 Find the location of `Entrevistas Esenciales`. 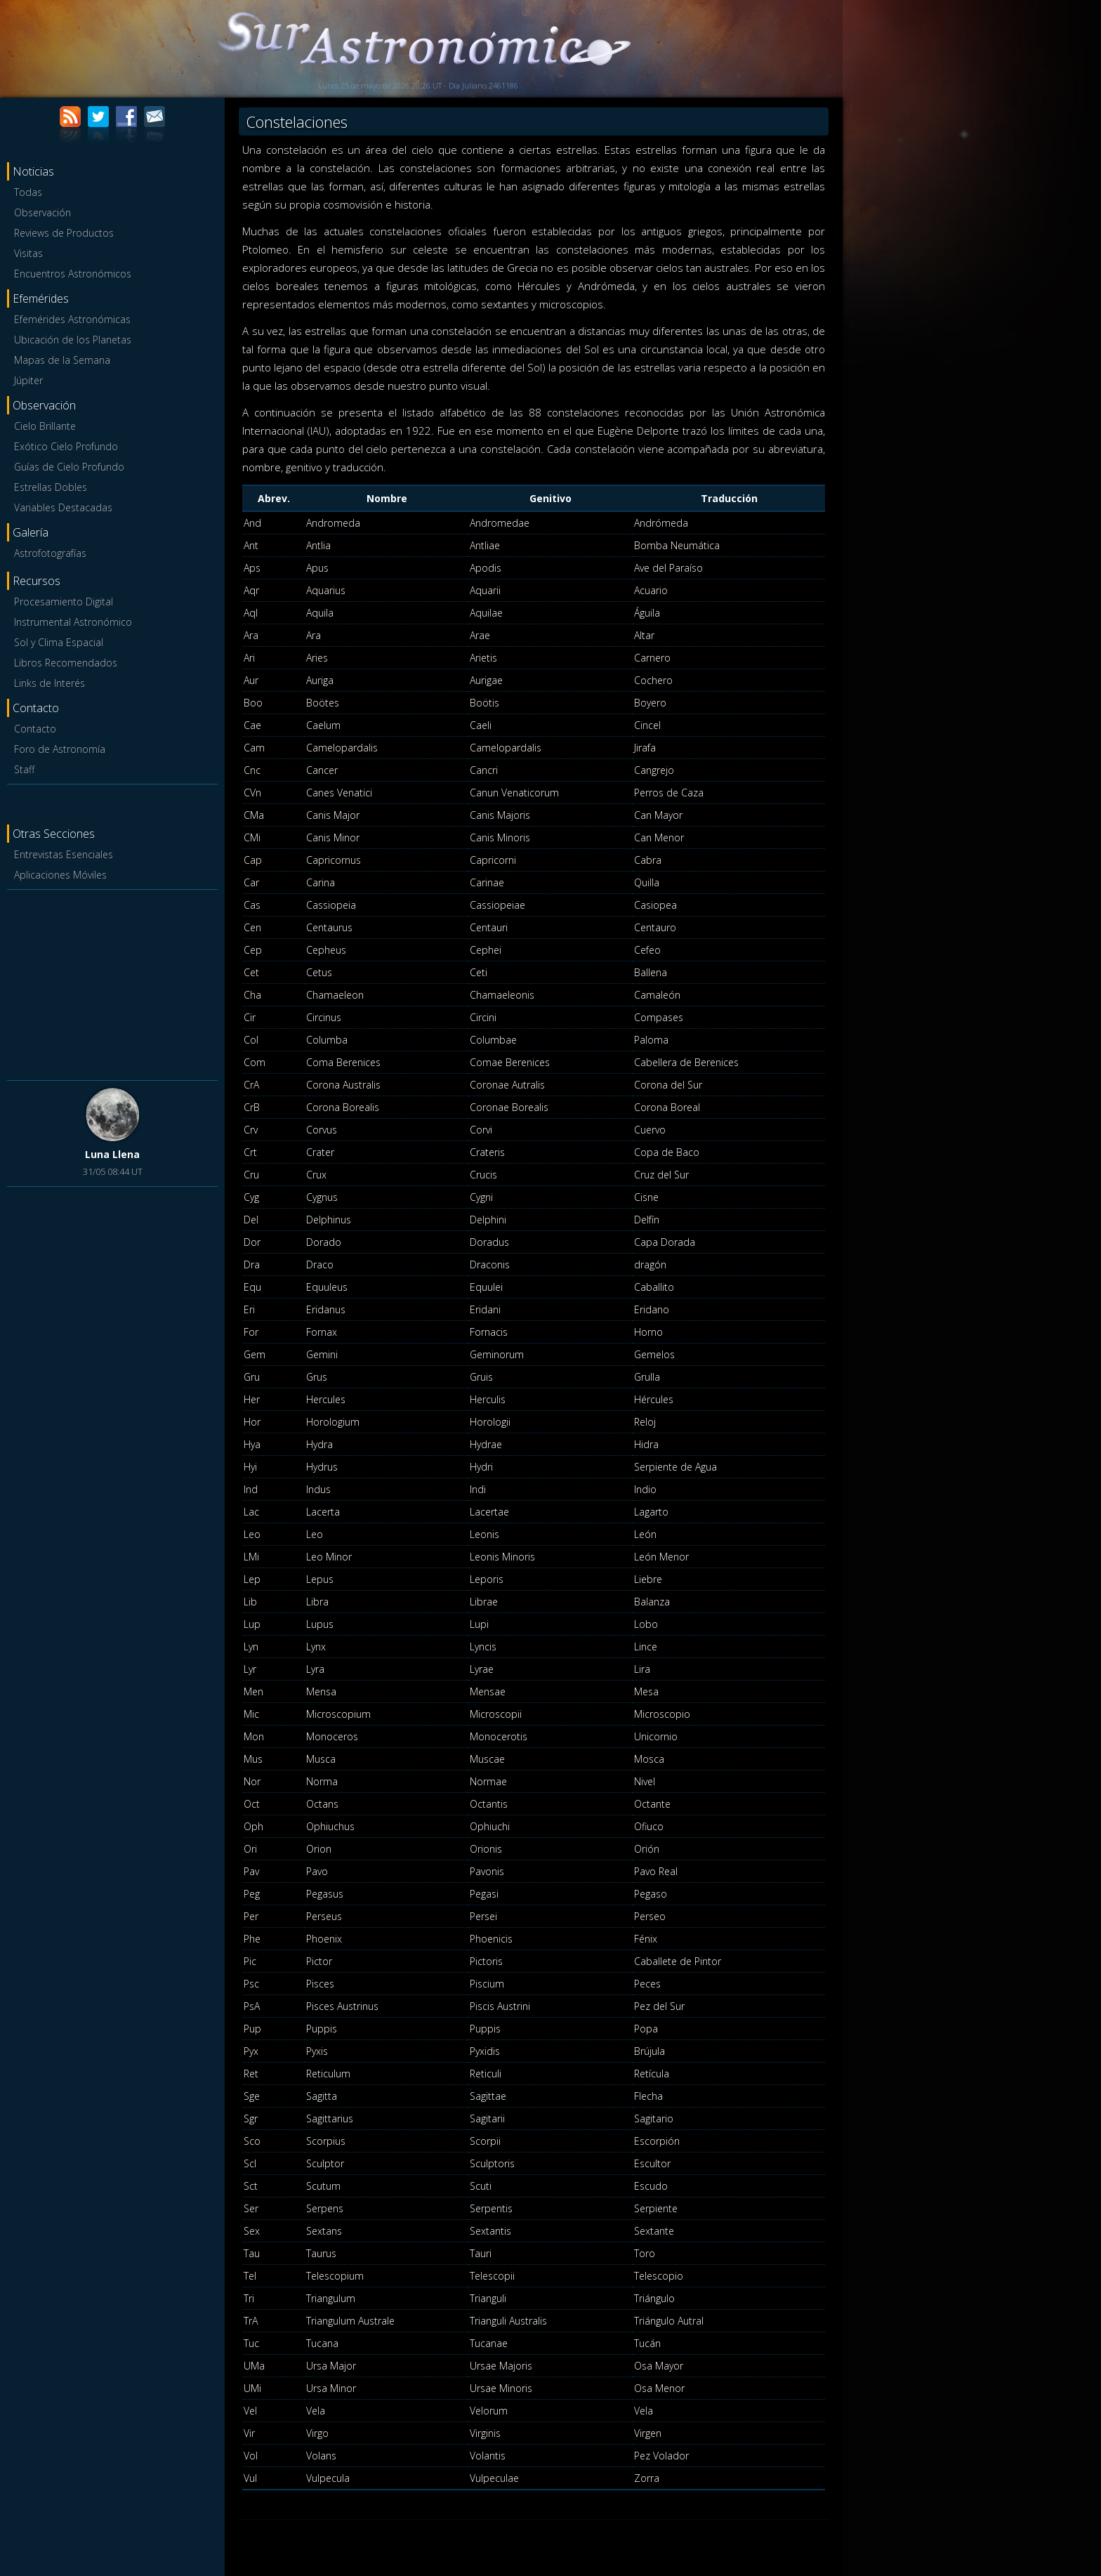

Entrevistas Esenciales is located at coordinates (63, 854).